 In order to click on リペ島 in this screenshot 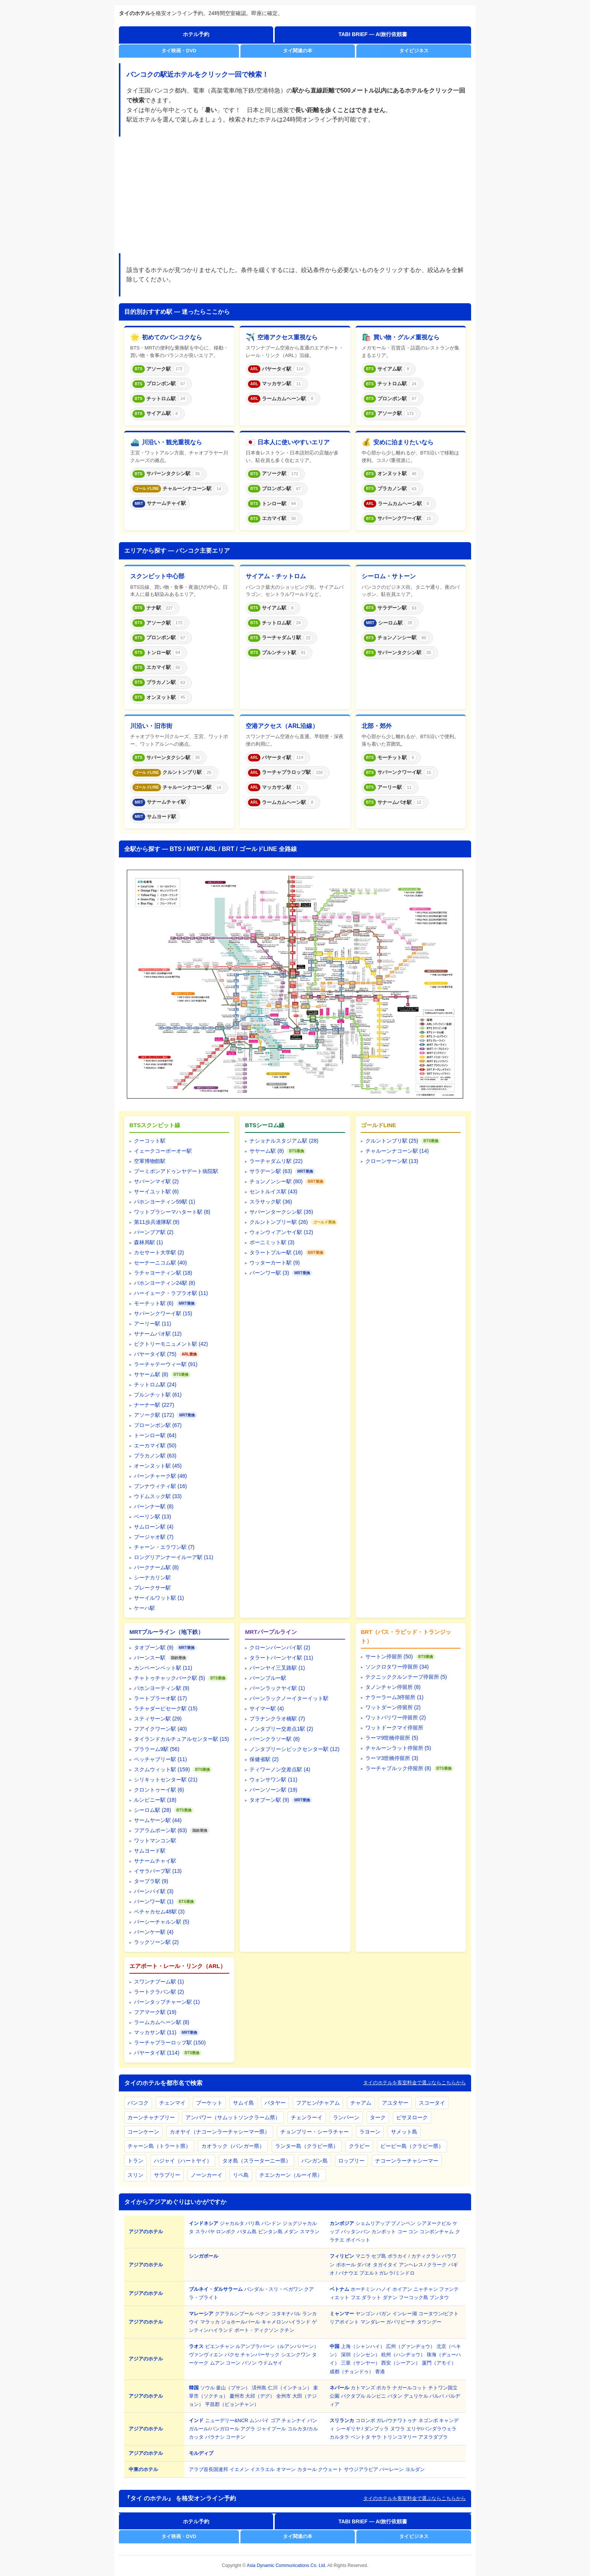, I will do `click(241, 2175)`.